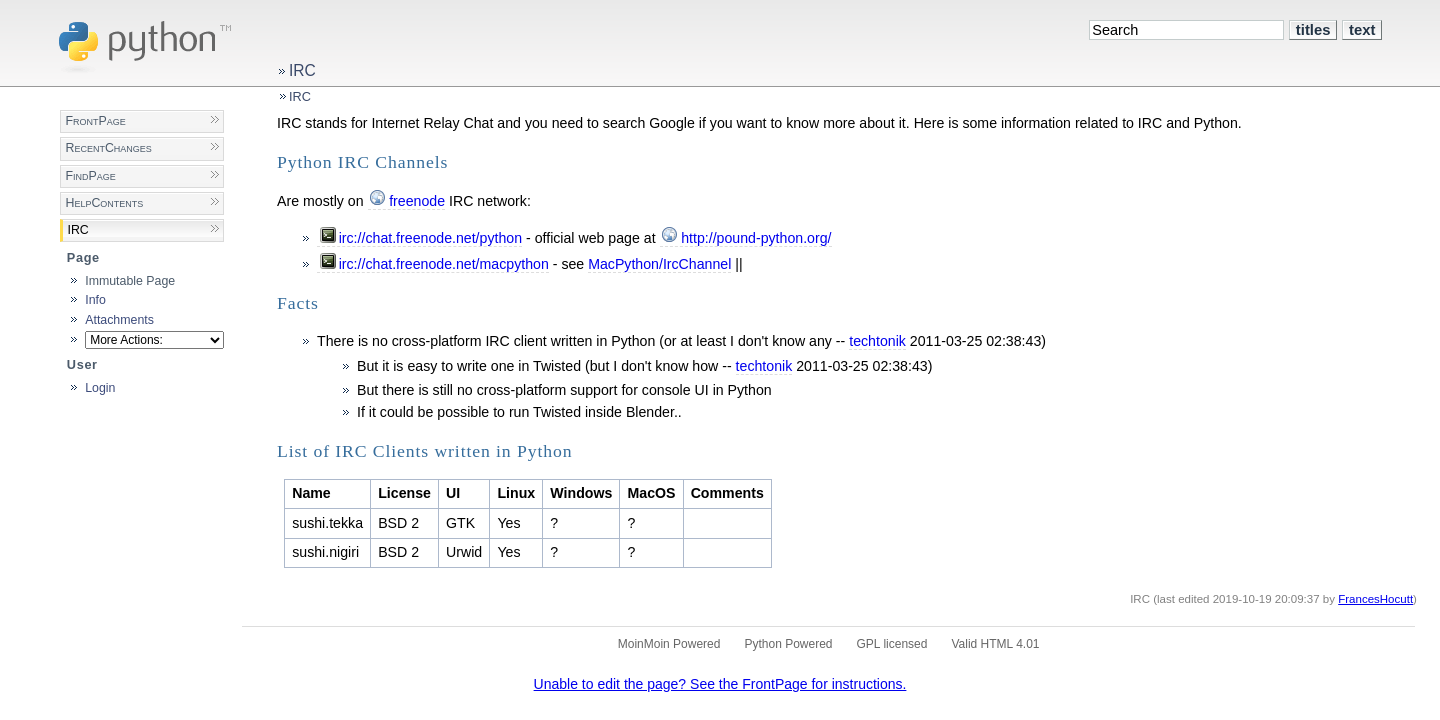 This screenshot has width=1440, height=720. Describe the element at coordinates (302, 70) in the screenshot. I see `IRC` at that location.